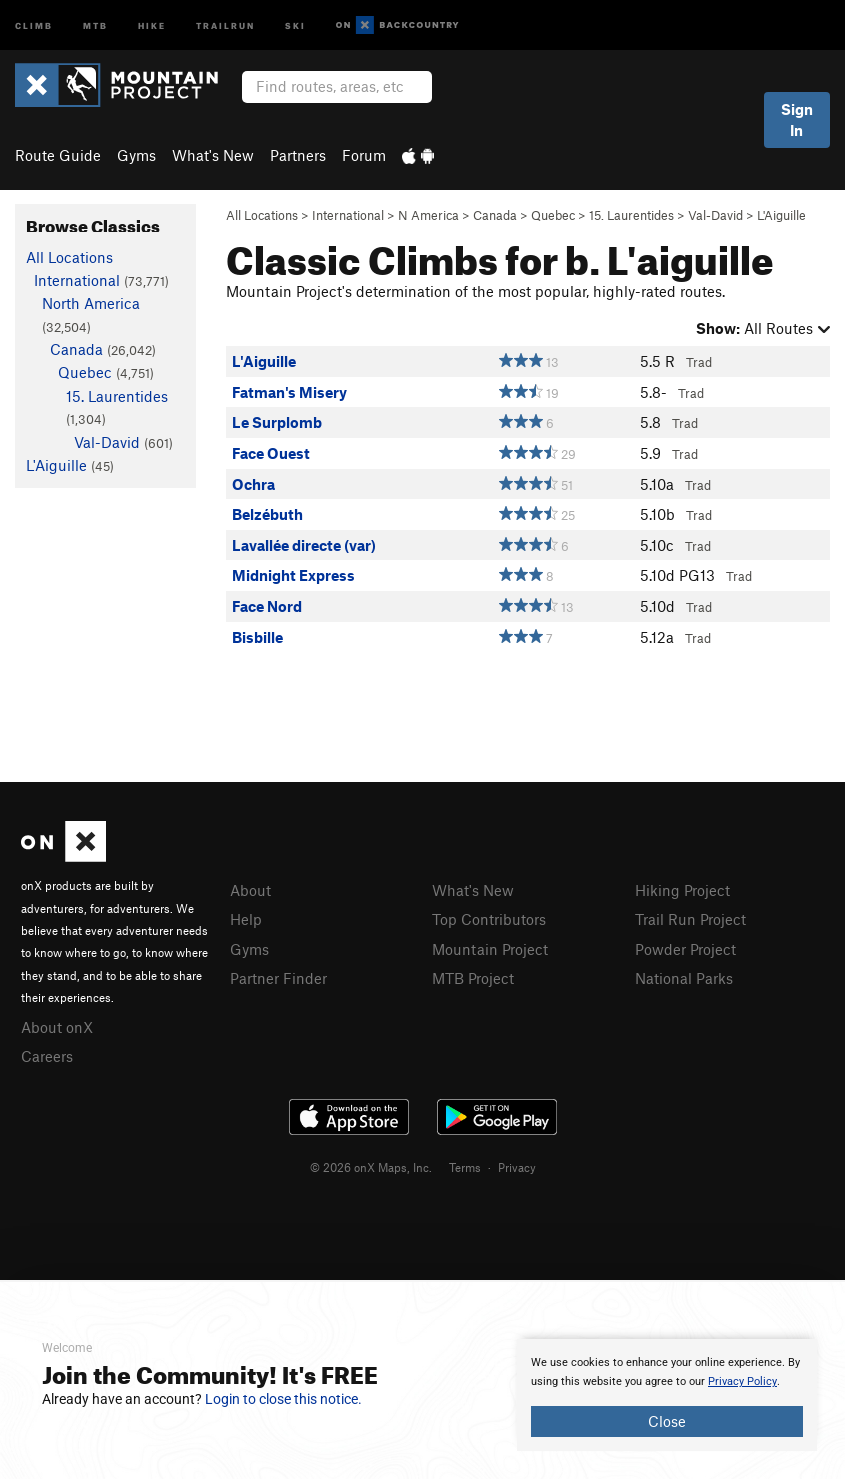 The image size is (845, 1479). Describe the element at coordinates (278, 978) in the screenshot. I see `Partner Finder` at that location.